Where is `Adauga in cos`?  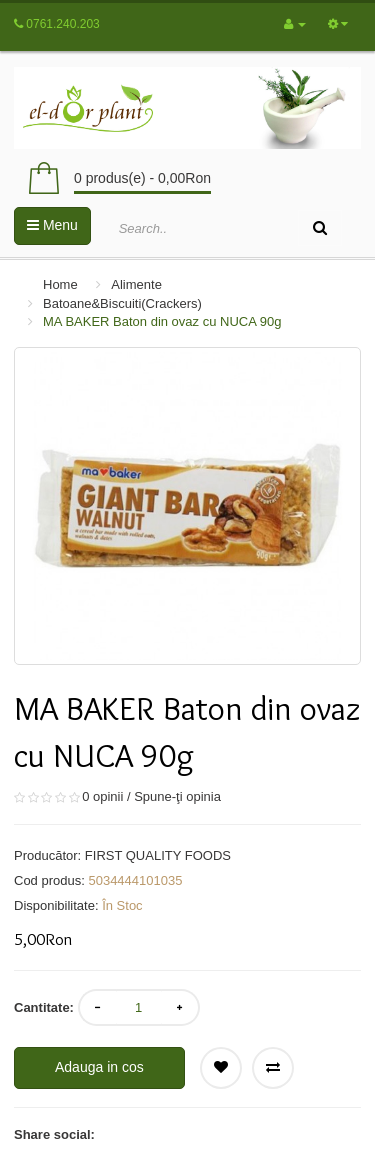 Adauga in cos is located at coordinates (99, 1067).